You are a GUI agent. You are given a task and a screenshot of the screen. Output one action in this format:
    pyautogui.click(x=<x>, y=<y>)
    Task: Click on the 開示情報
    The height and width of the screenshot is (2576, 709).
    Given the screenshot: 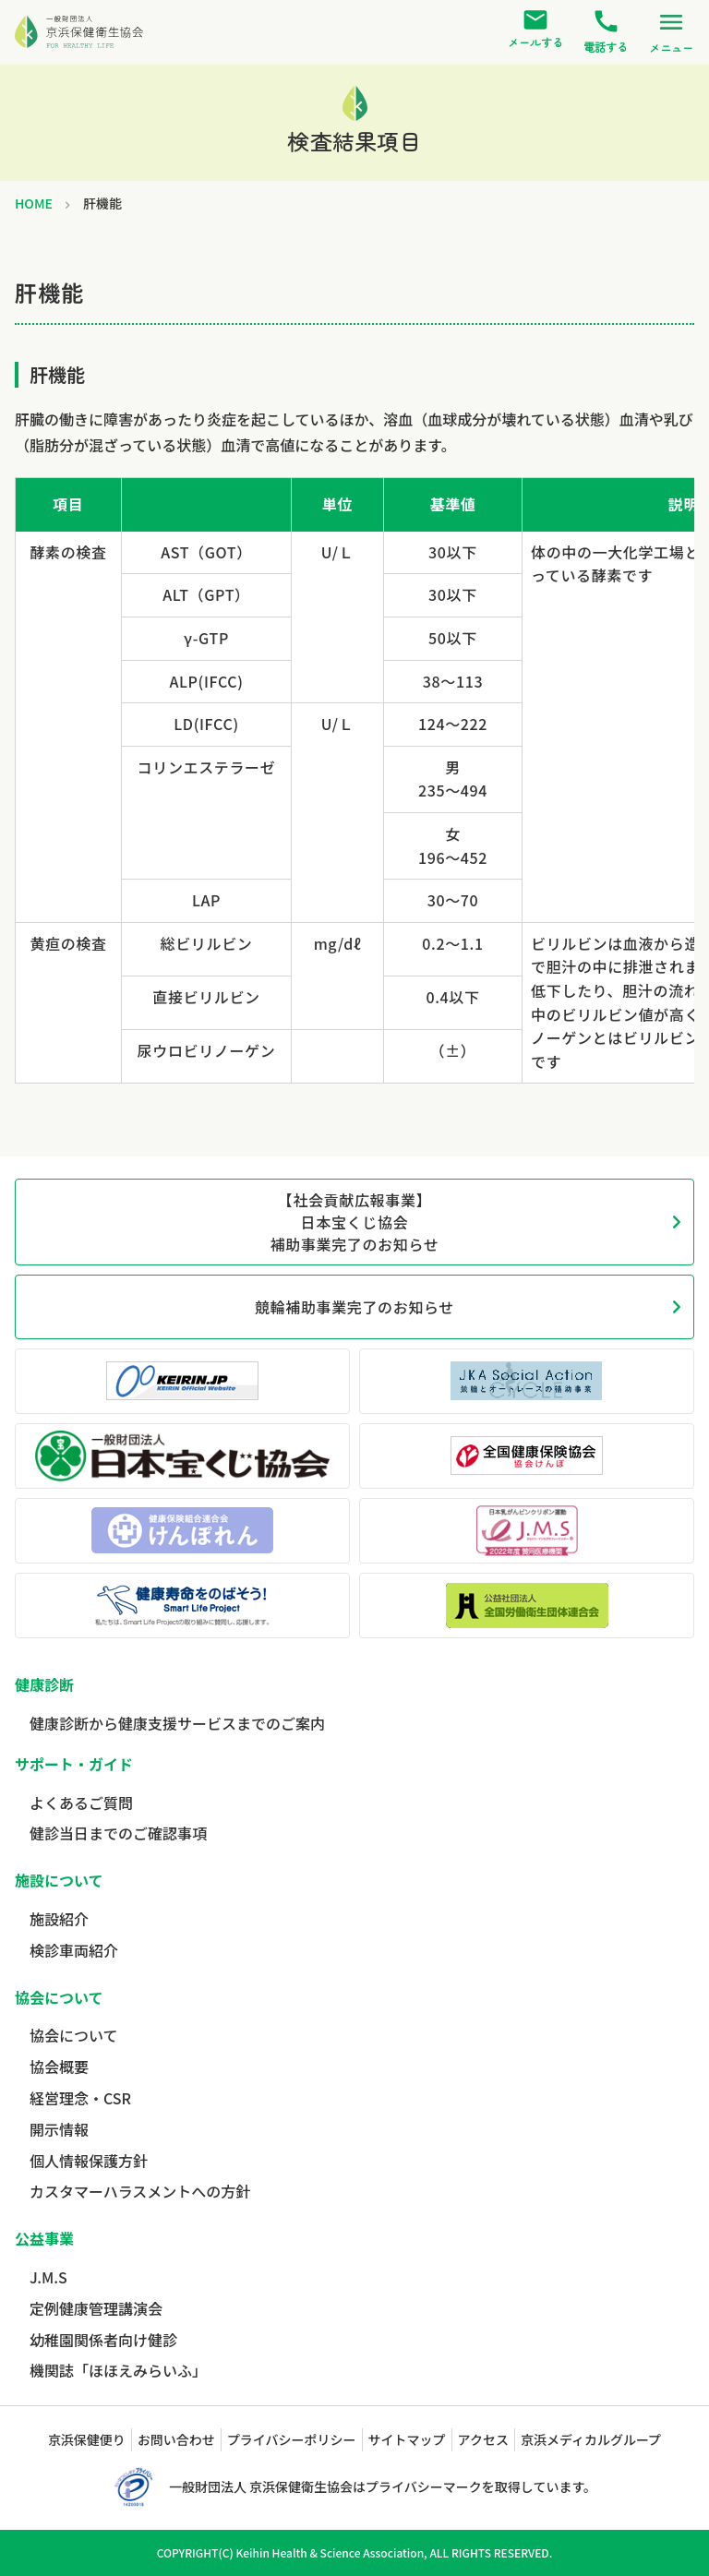 What is the action you would take?
    pyautogui.click(x=59, y=2129)
    